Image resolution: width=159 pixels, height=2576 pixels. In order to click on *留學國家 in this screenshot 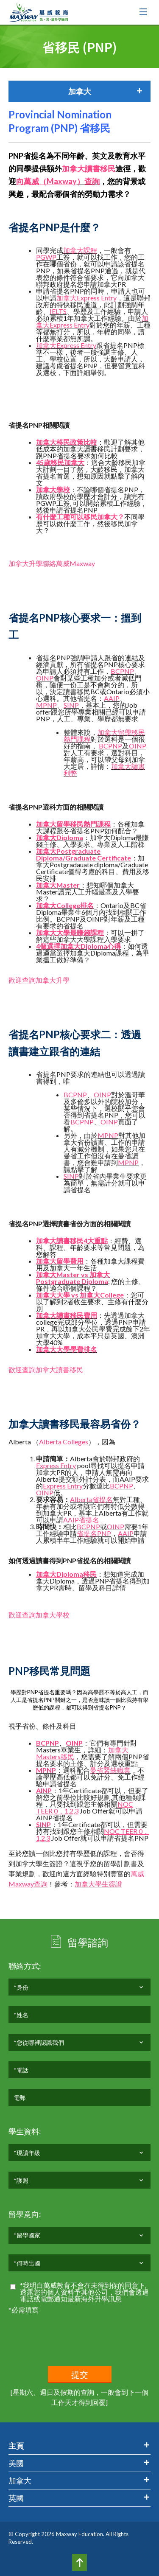, I will do `click(27, 2237)`.